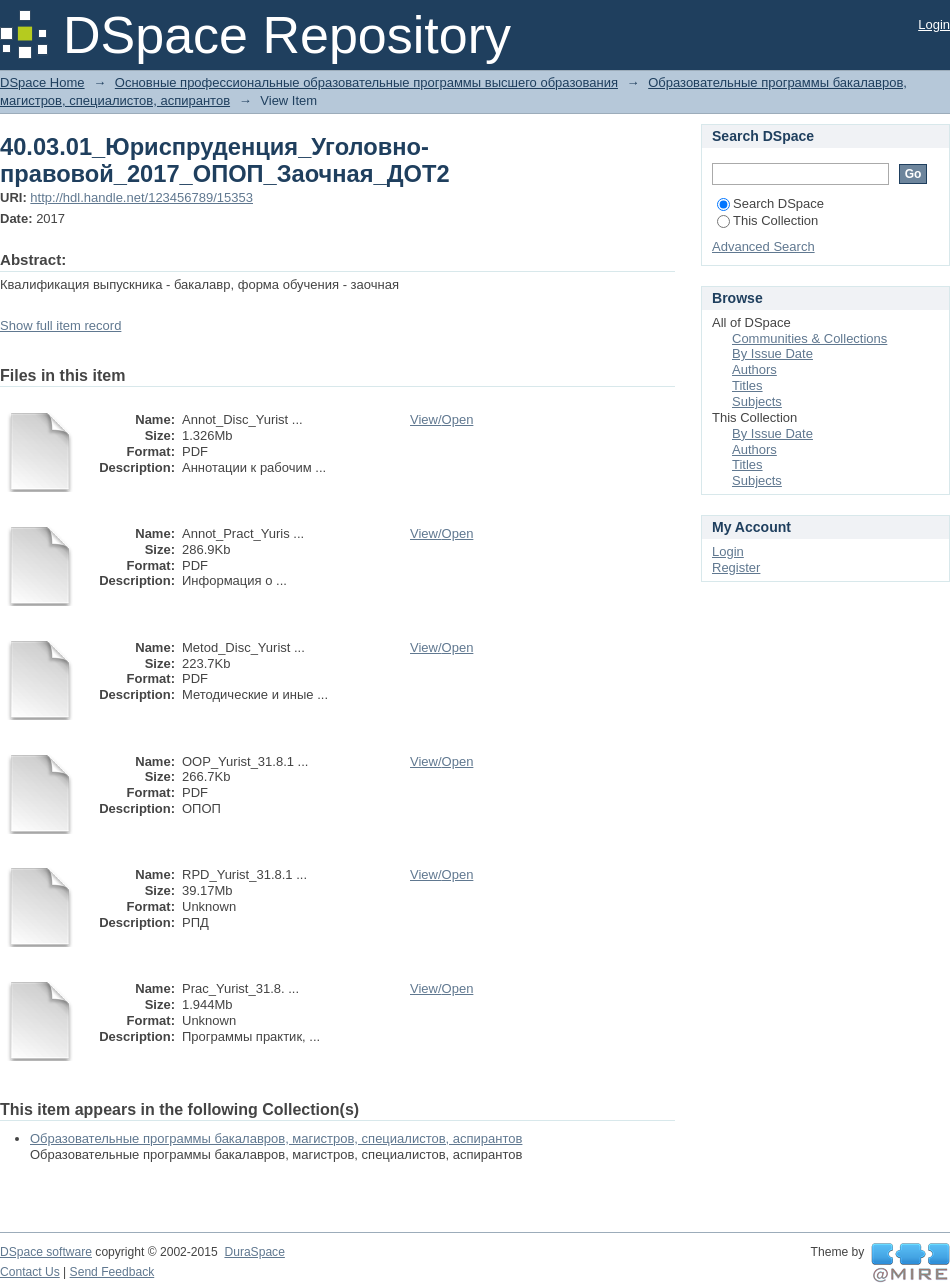  Describe the element at coordinates (754, 369) in the screenshot. I see `Authors` at that location.